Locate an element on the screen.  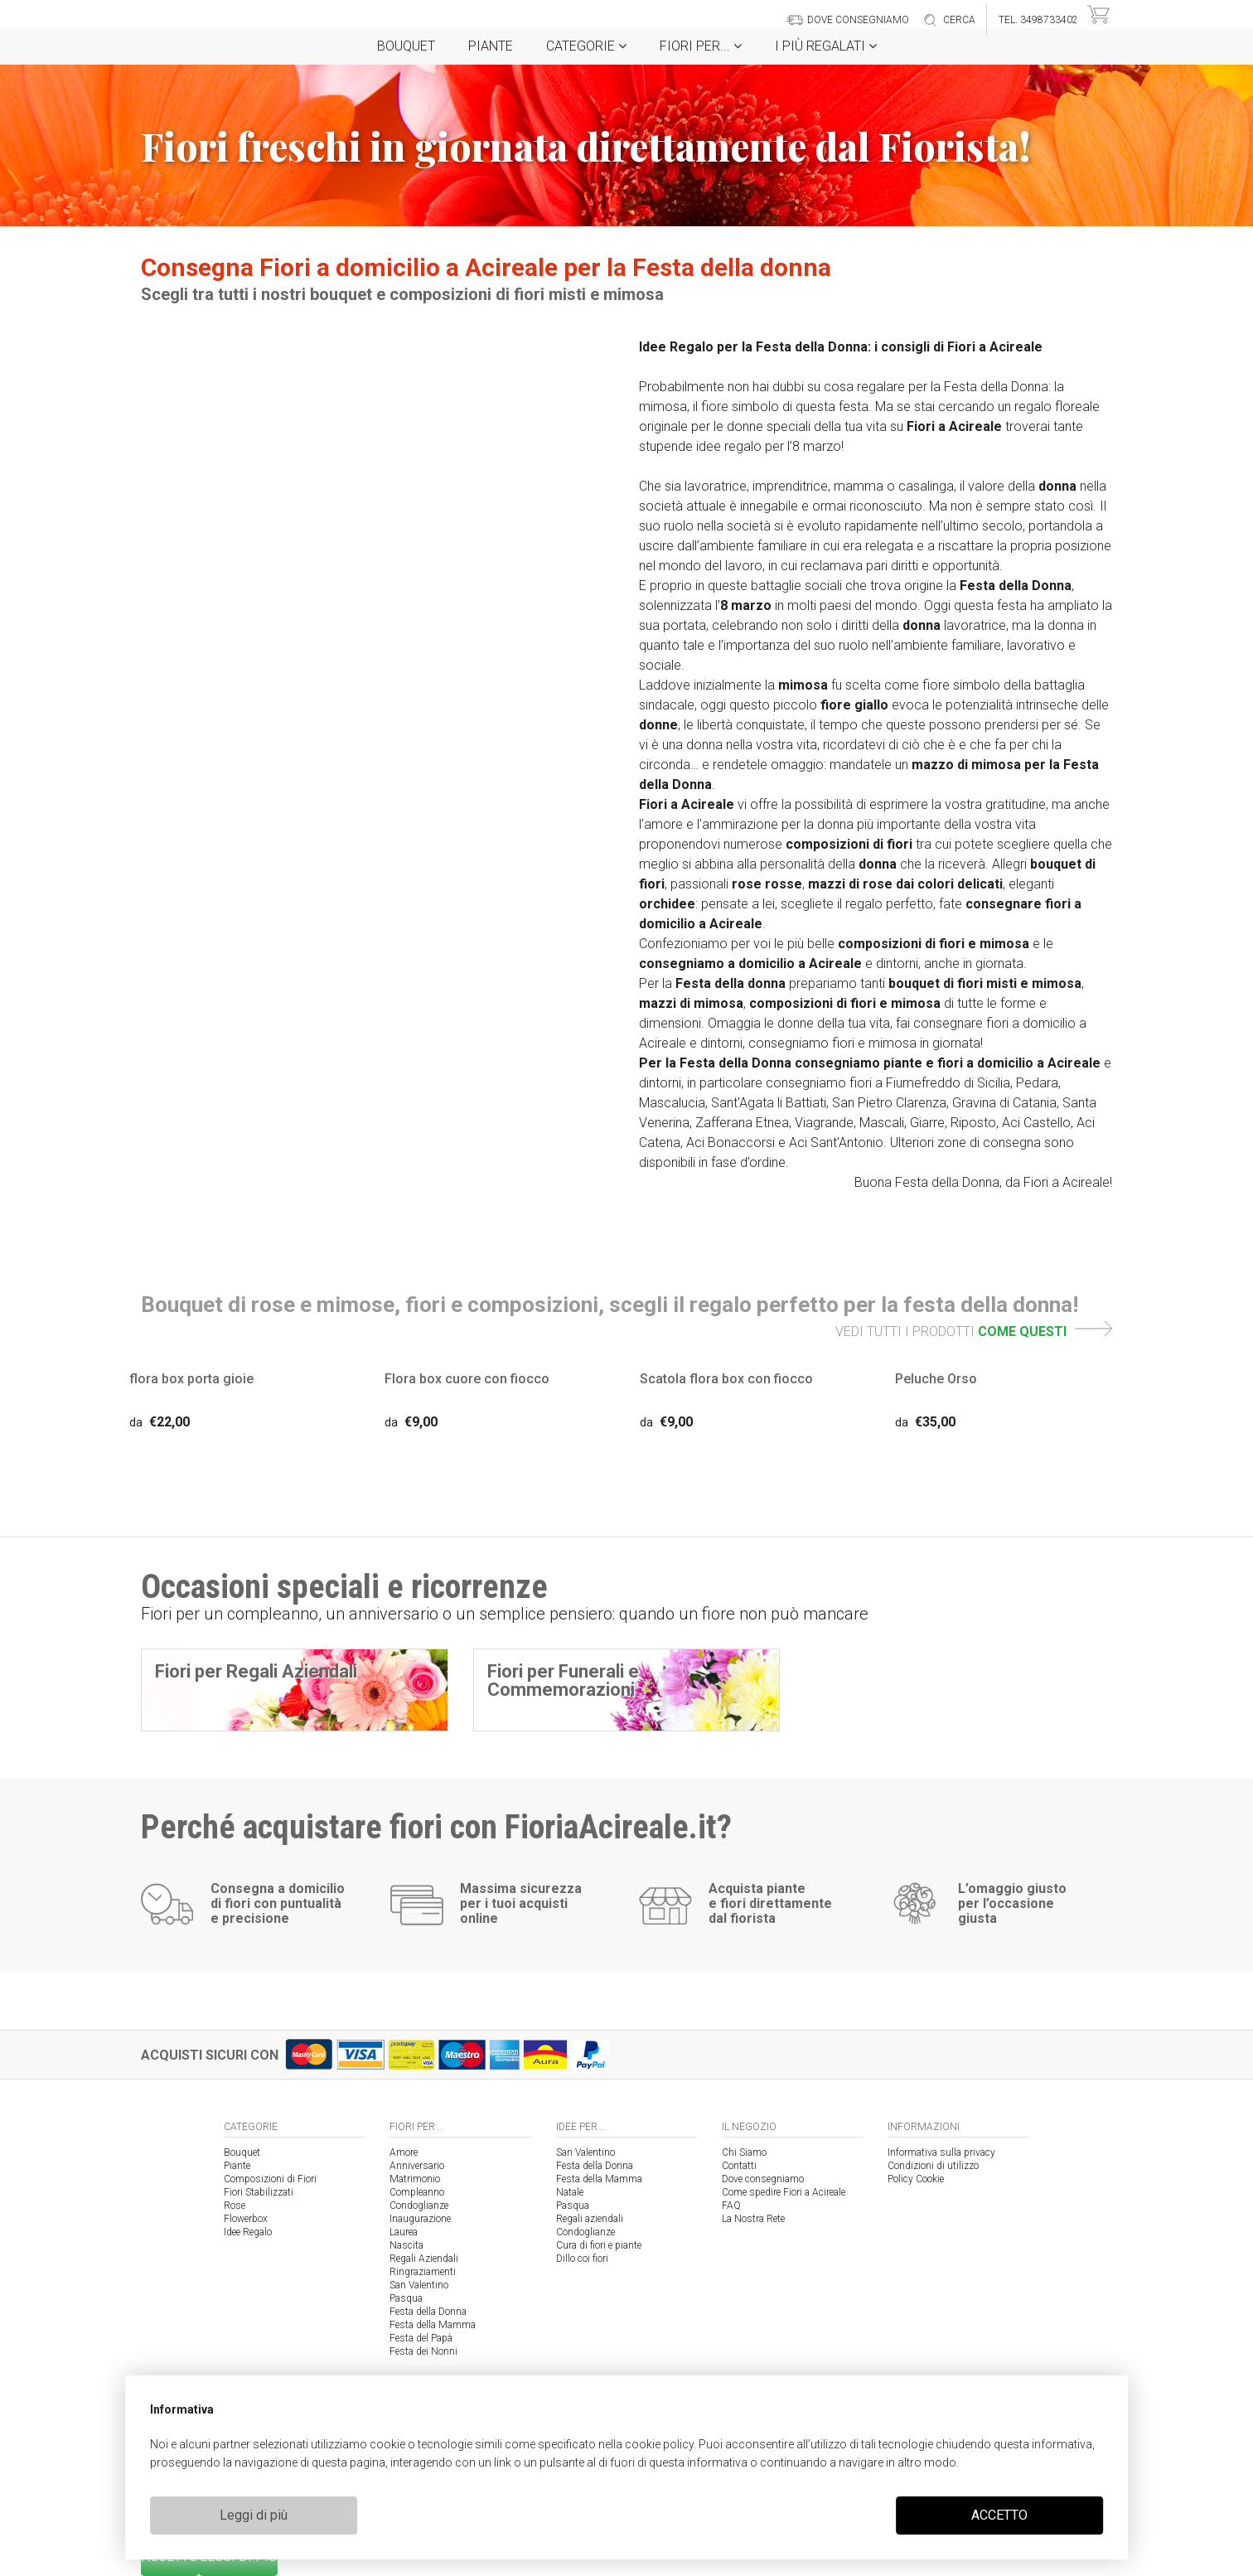
Amore is located at coordinates (403, 2152).